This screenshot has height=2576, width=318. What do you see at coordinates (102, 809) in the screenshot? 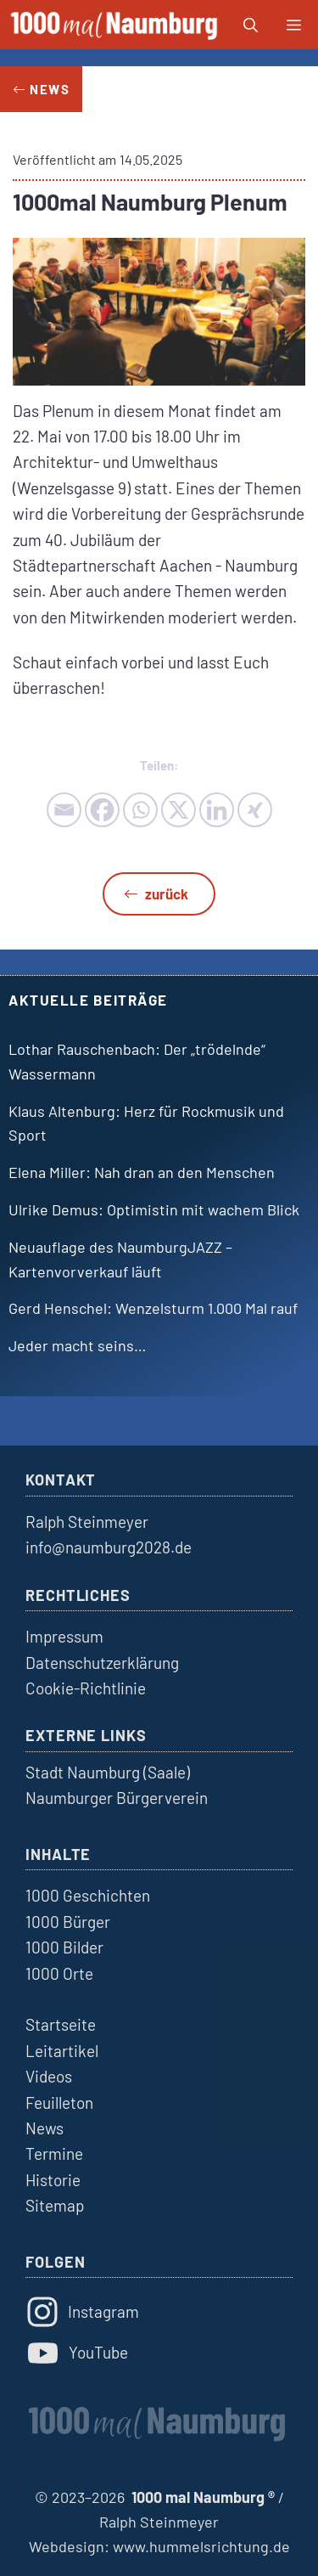
I see `[Facebook]` at bounding box center [102, 809].